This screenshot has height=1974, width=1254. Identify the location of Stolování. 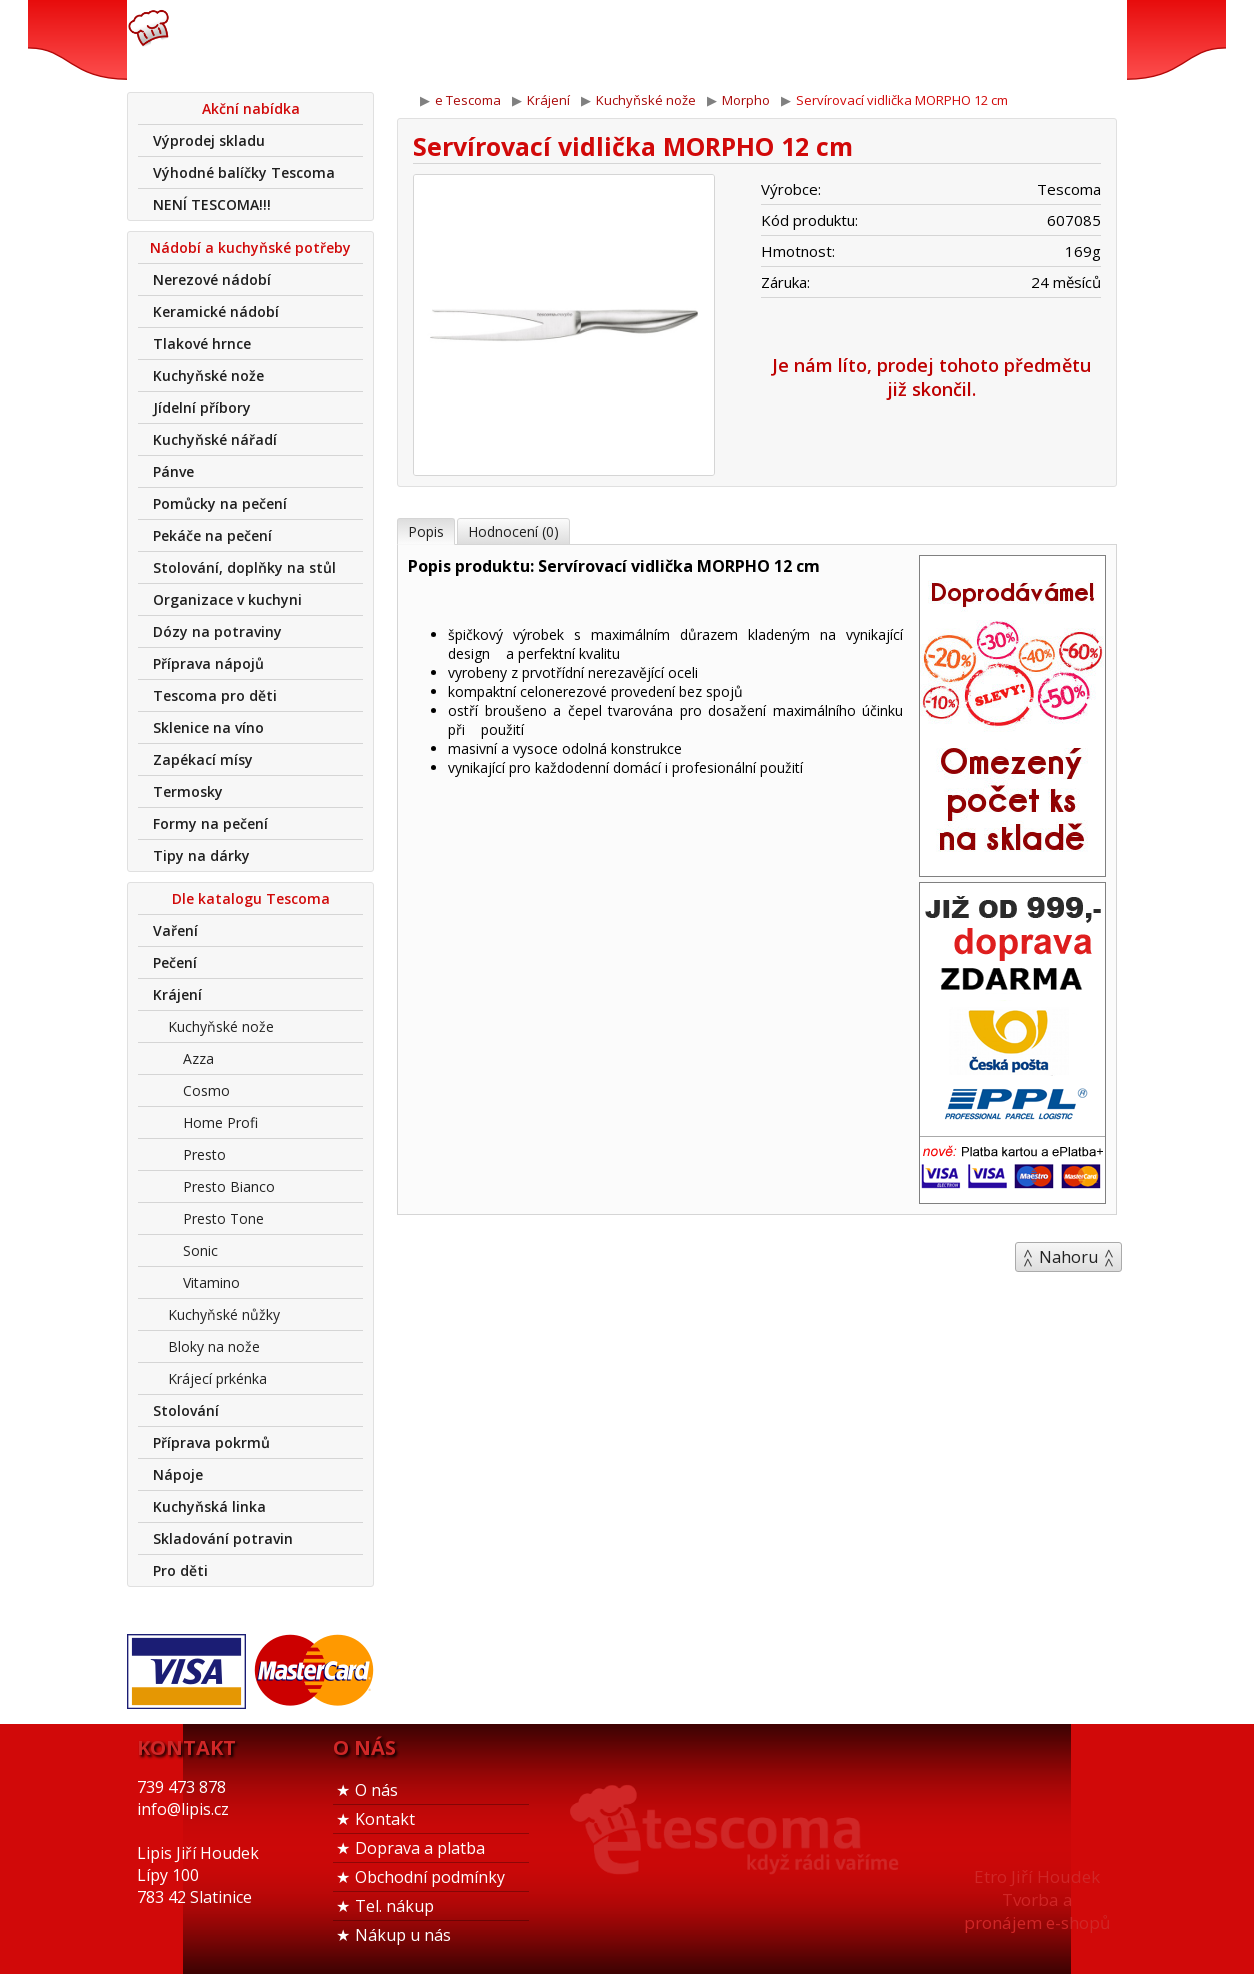
(186, 1410).